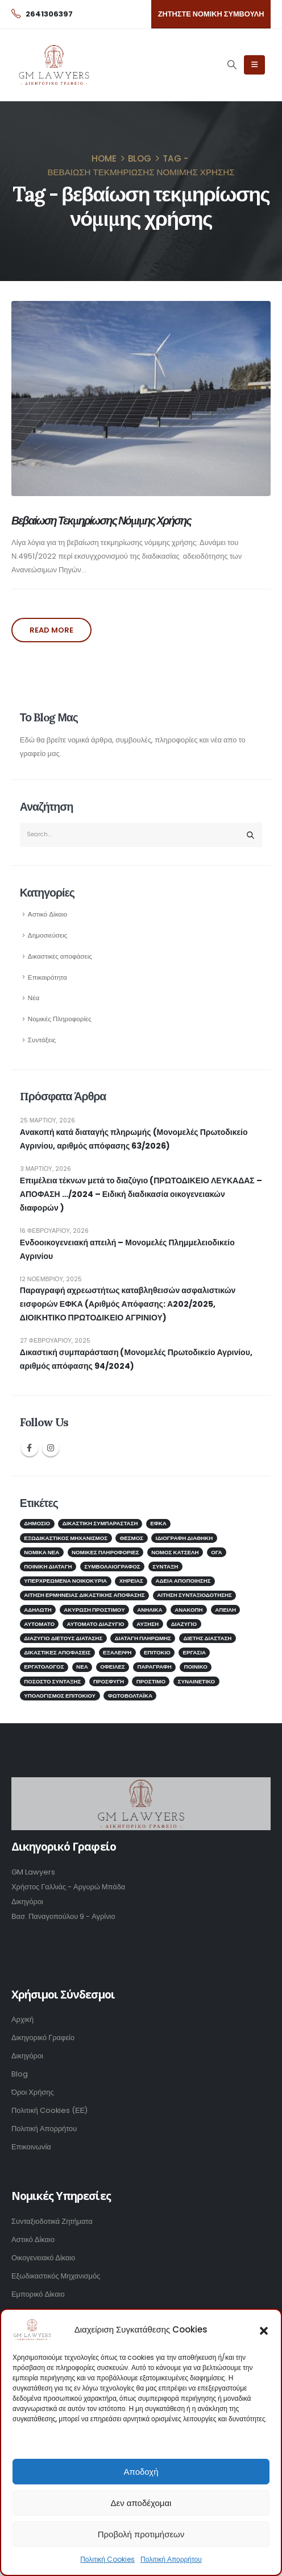 This screenshot has width=282, height=2576. Describe the element at coordinates (182, 1580) in the screenshot. I see `άδεια αποποίησης [άδεια αποποίησης (1 στοιχείο)]` at that location.